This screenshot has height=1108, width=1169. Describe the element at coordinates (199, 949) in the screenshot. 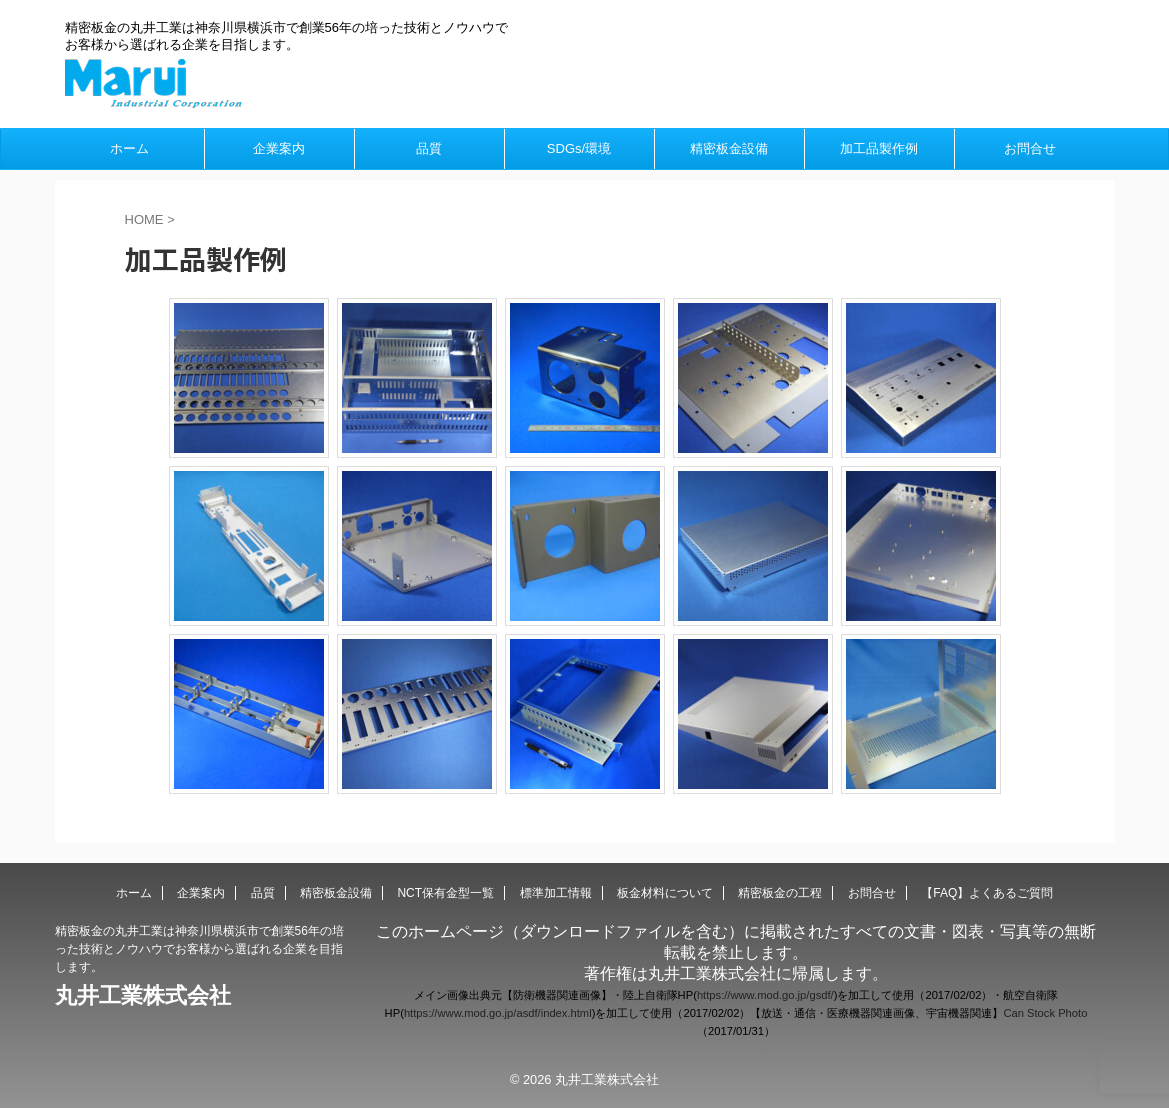

I see `精密板金の丸井工業は神奈川県横浜市で創業56年の培った技術とノウハウでお客様から選ばれる企業を目指します。` at that location.